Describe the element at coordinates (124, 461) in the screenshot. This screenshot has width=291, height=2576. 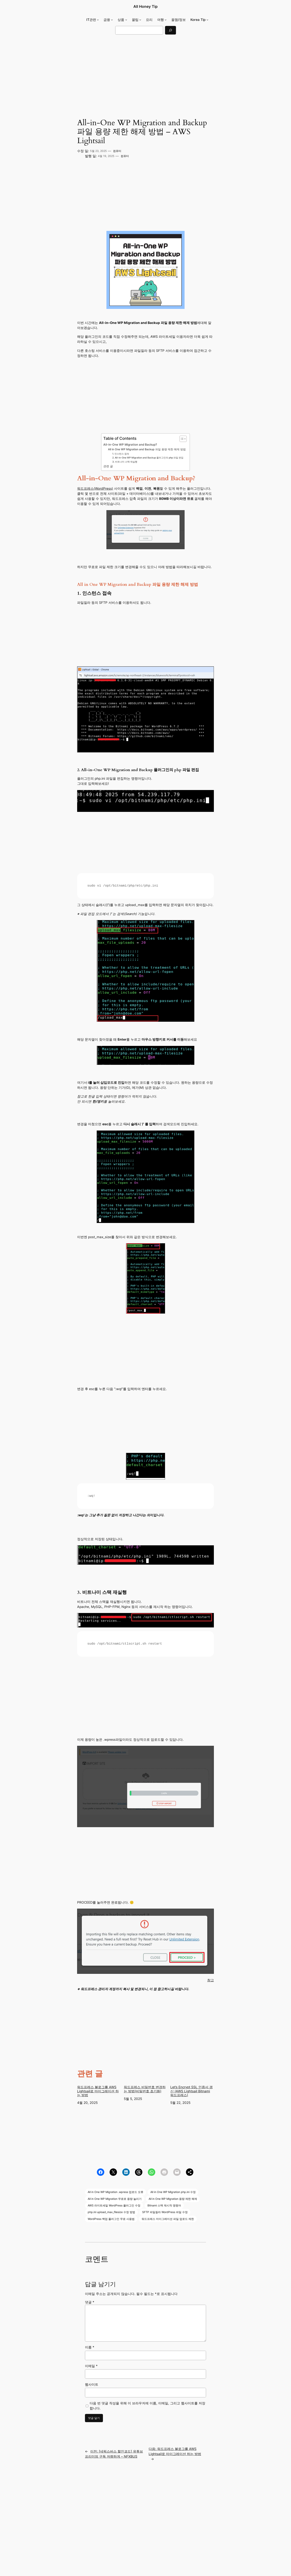
I see `3. 비트나미 스택 재실행` at that location.